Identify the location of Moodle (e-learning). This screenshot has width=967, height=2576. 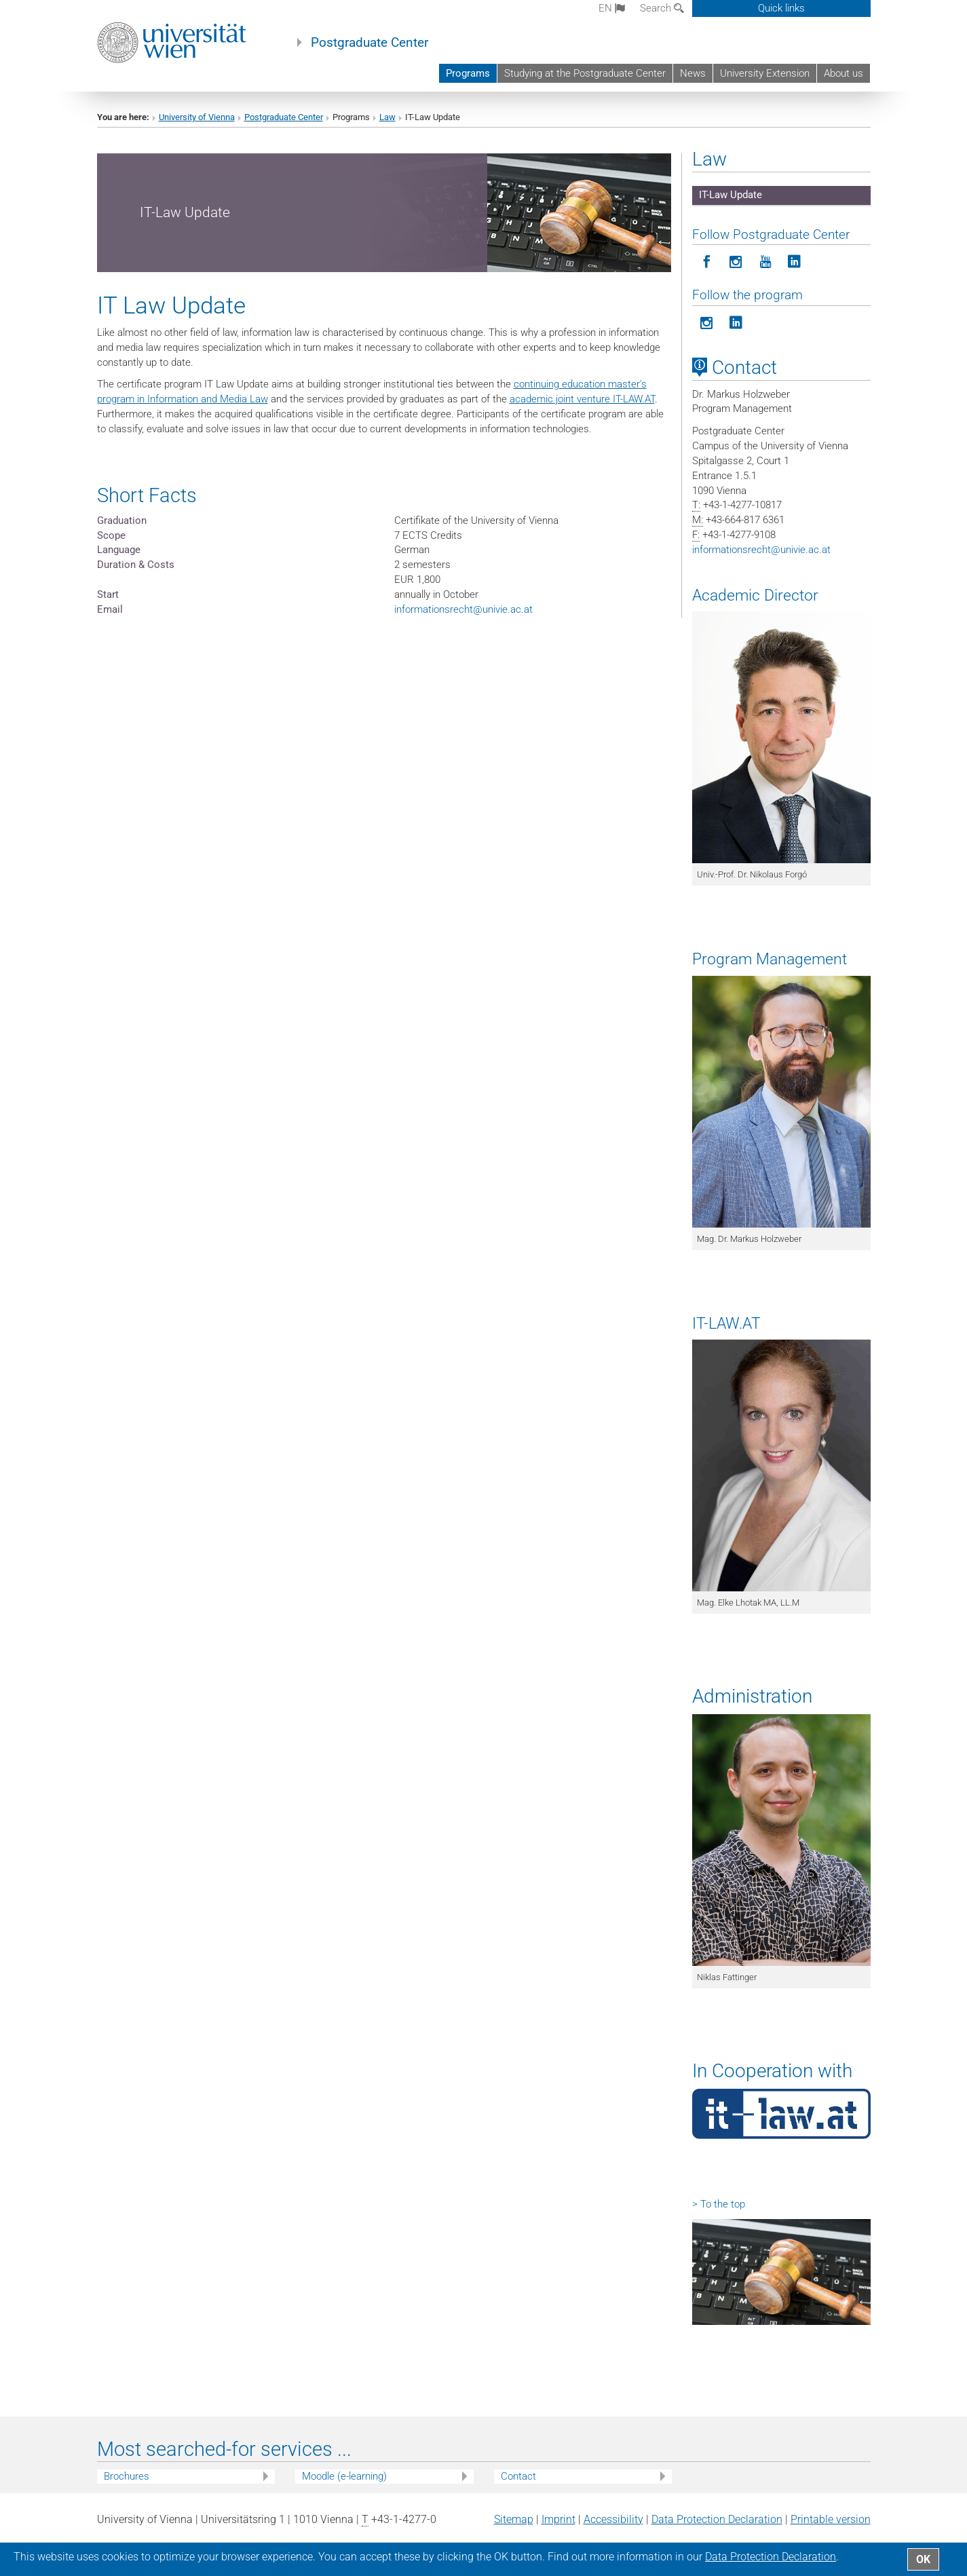
(344, 2476).